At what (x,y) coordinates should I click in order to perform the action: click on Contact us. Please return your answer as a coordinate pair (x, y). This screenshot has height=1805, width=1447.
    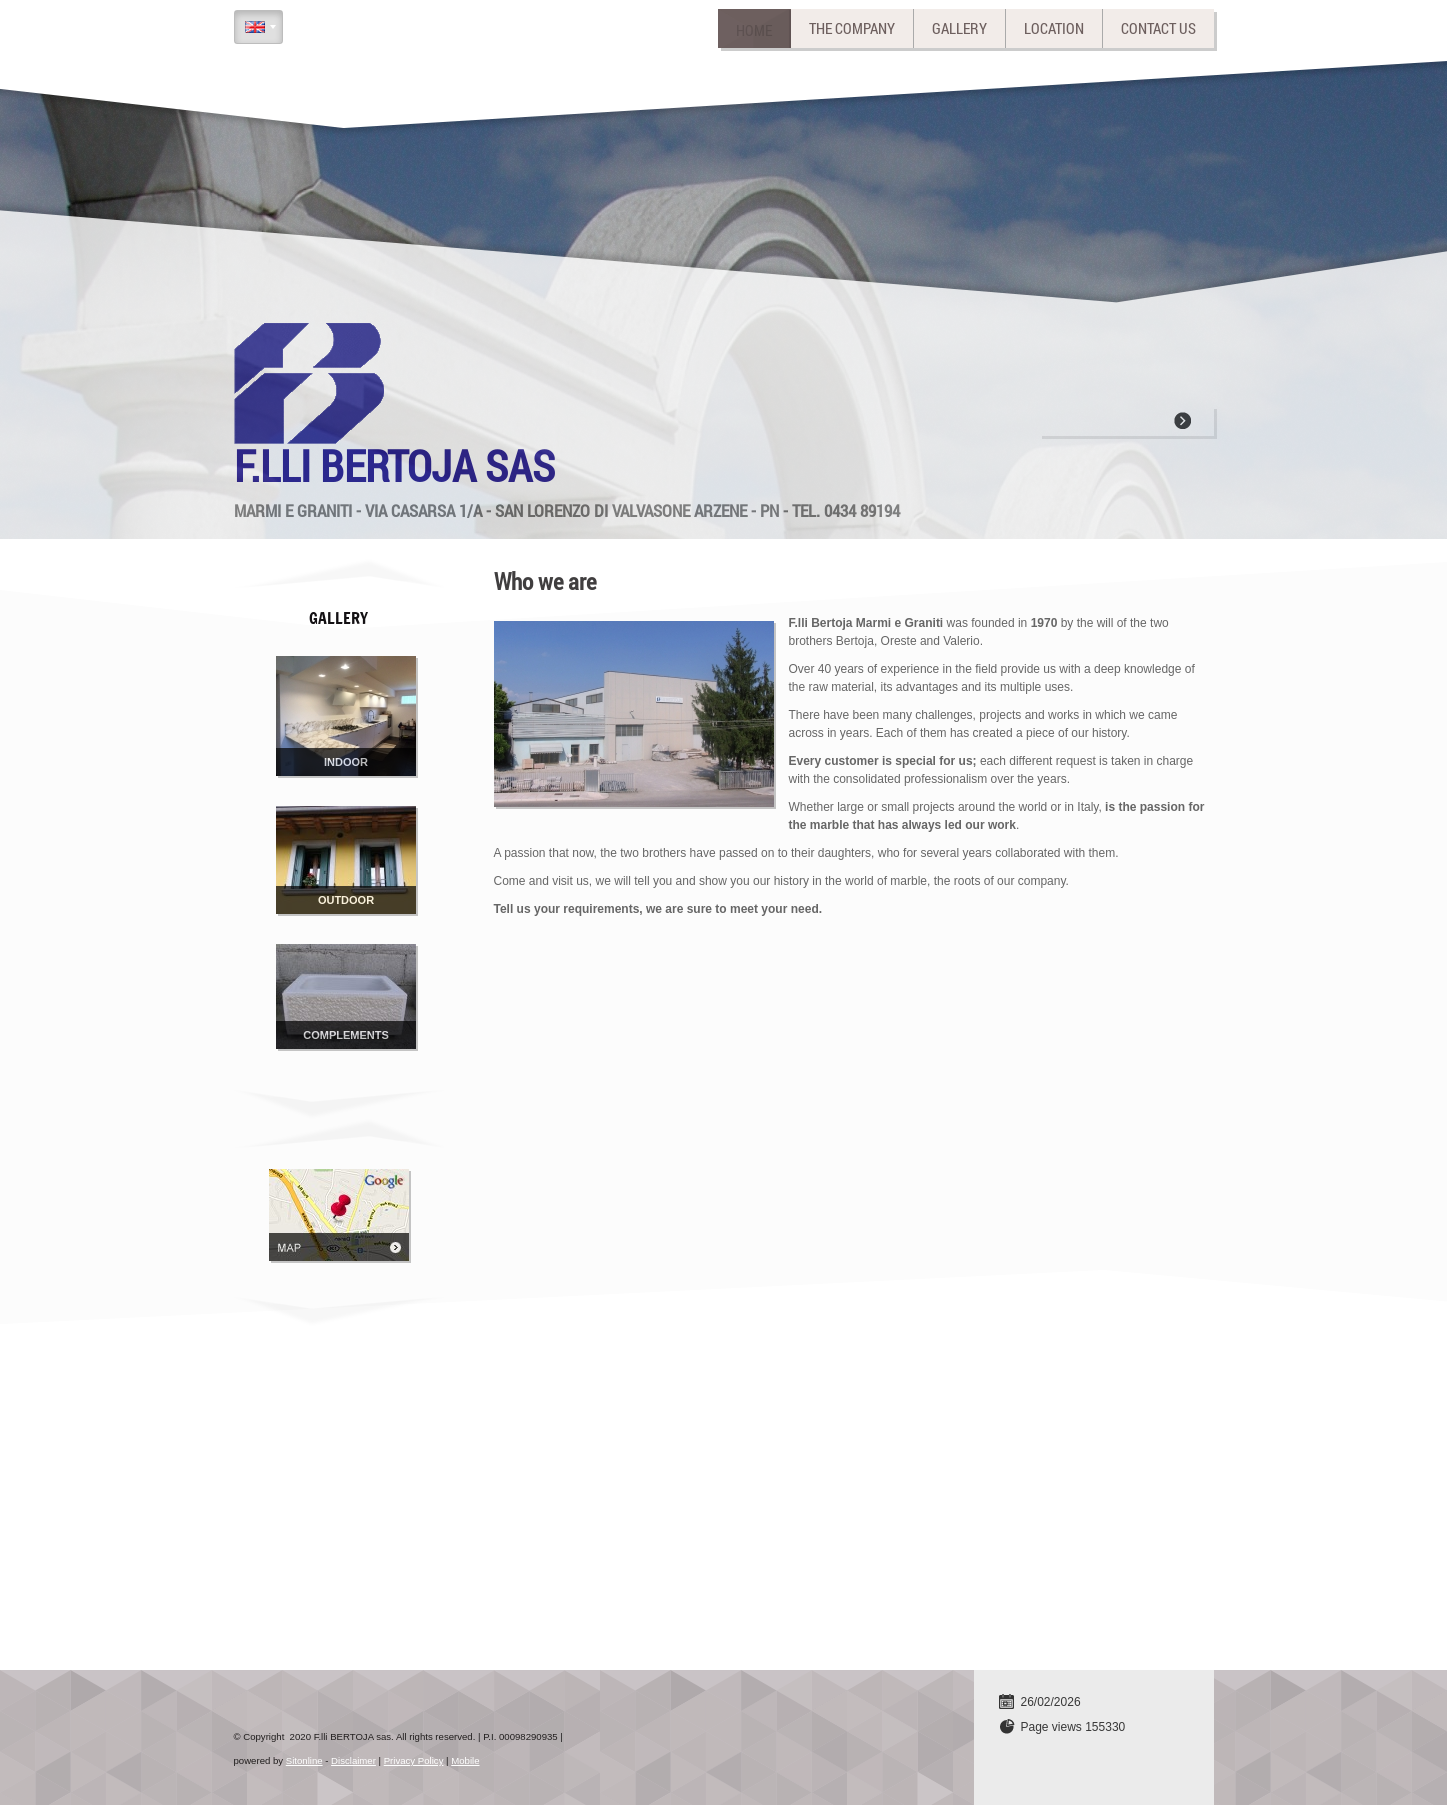
    Looking at the image, I should click on (1158, 28).